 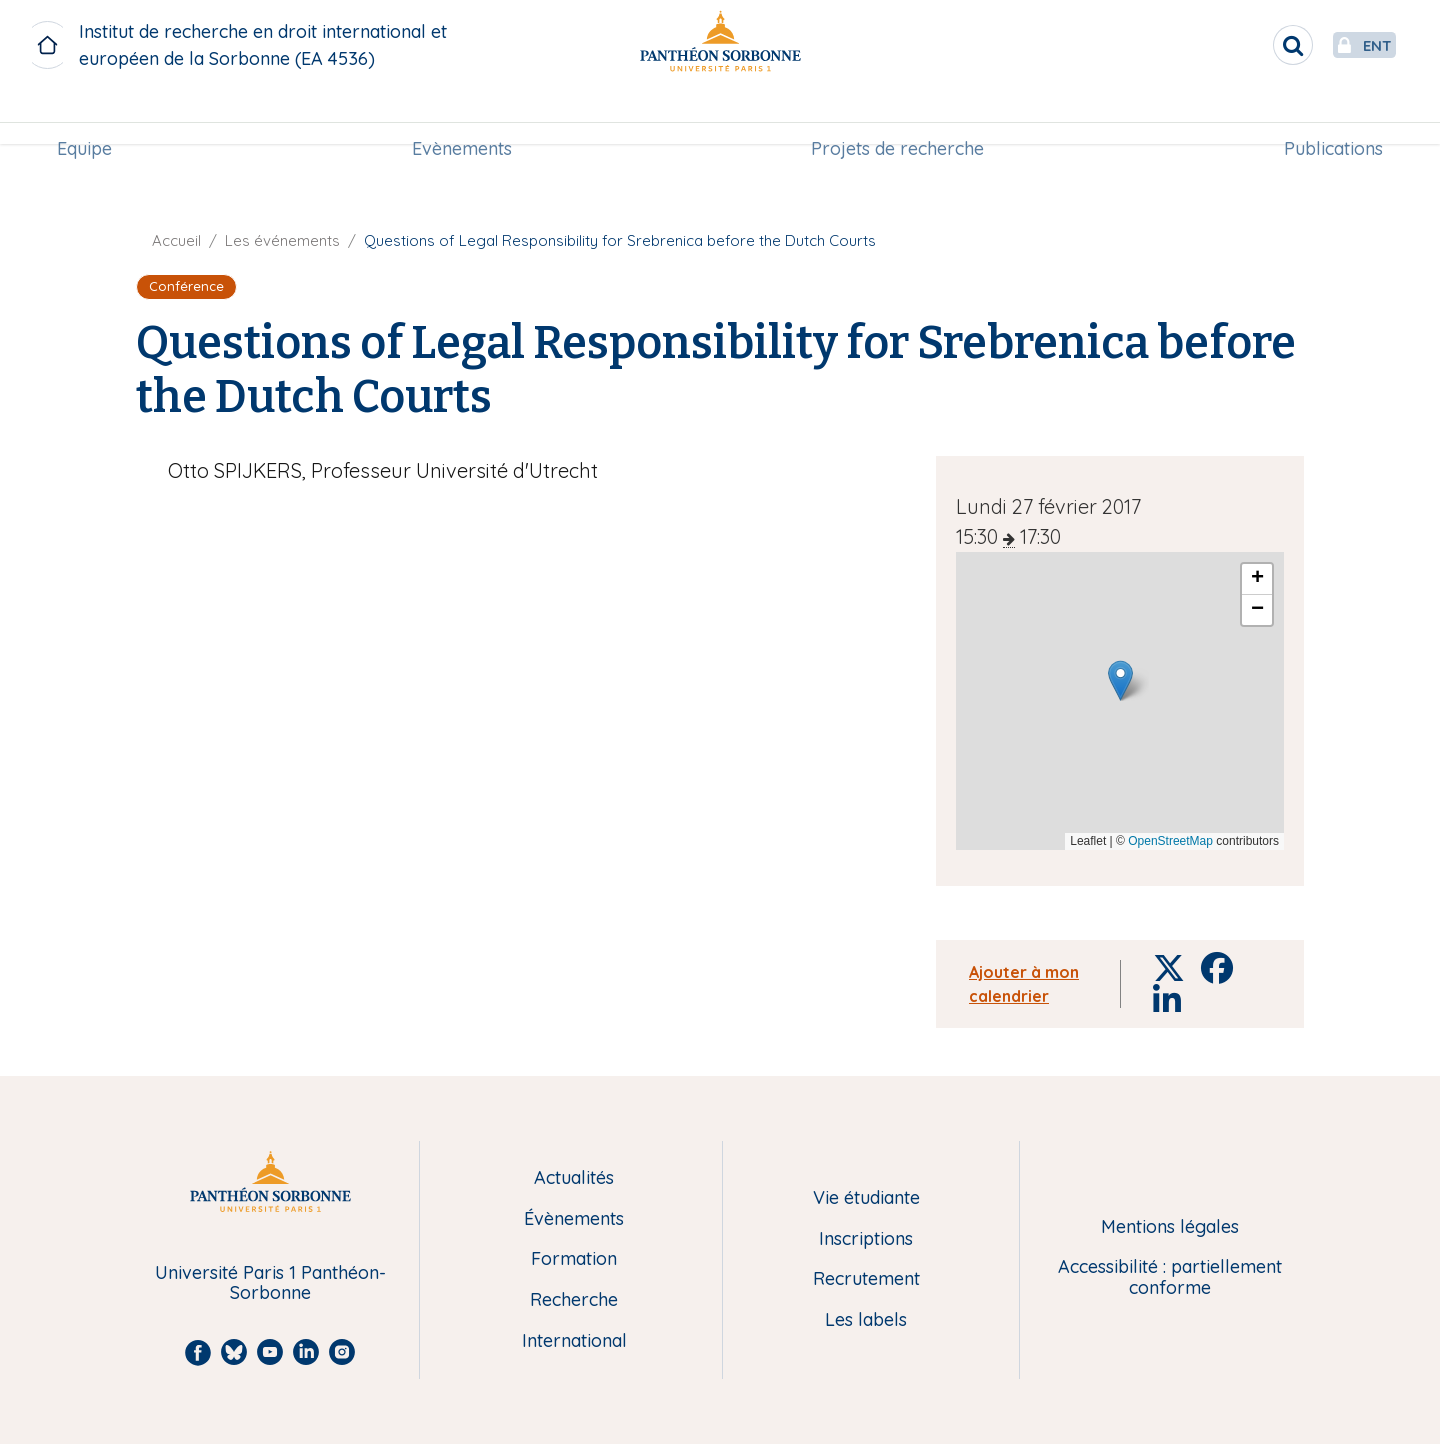 I want to click on [button], so click(x=1120, y=680).